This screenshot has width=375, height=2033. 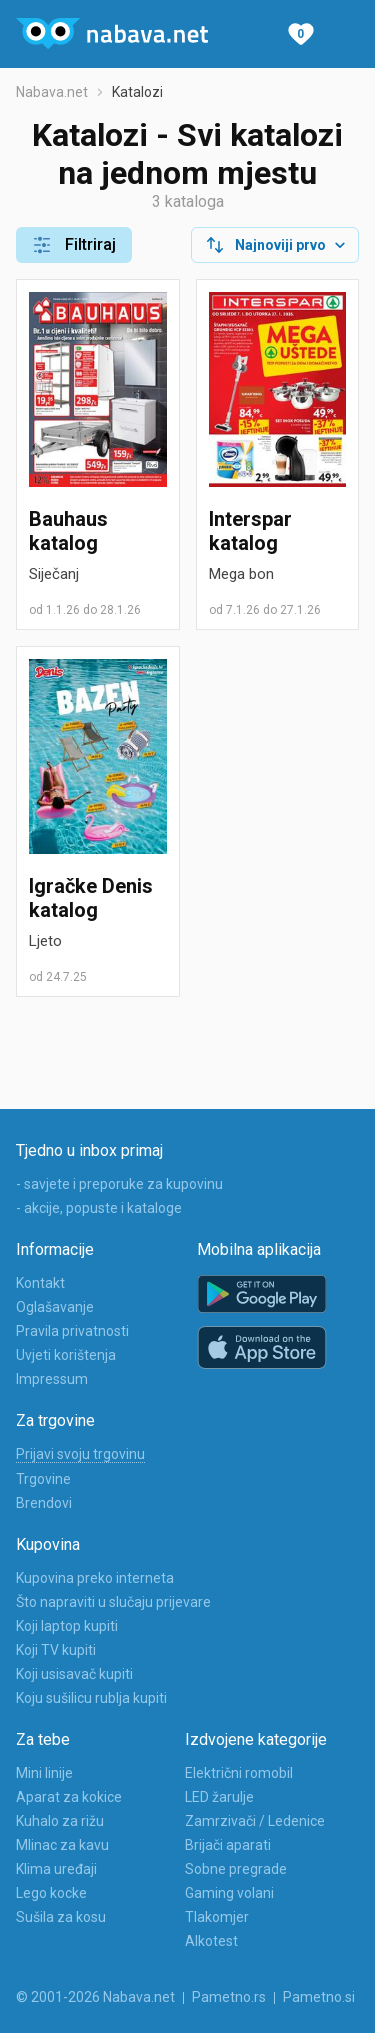 I want to click on Što napraviti u slučaju prijevare, so click(x=113, y=1602).